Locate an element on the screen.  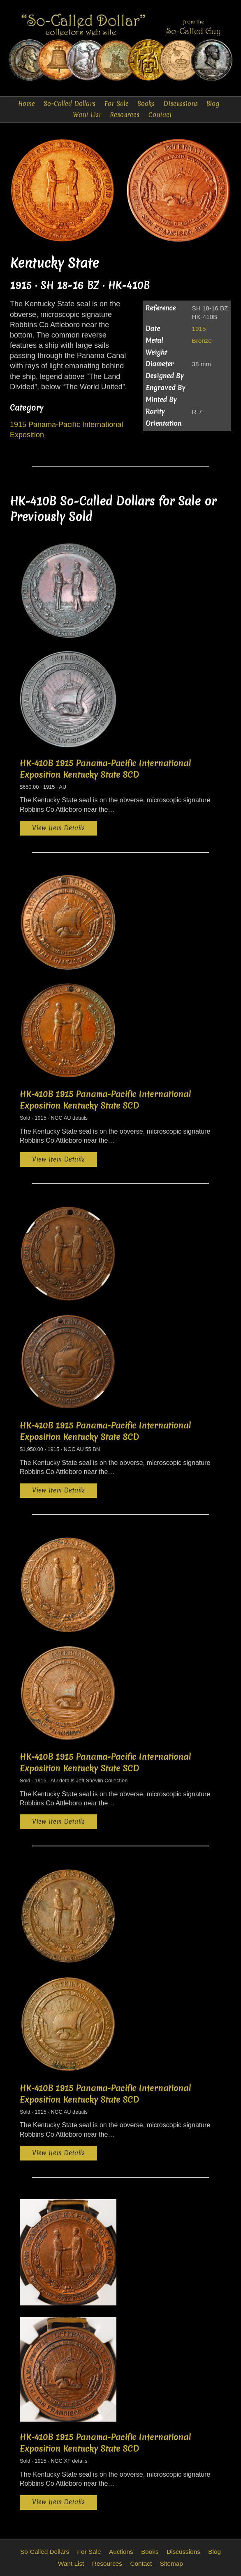
So-Called Dollars is located at coordinates (69, 103).